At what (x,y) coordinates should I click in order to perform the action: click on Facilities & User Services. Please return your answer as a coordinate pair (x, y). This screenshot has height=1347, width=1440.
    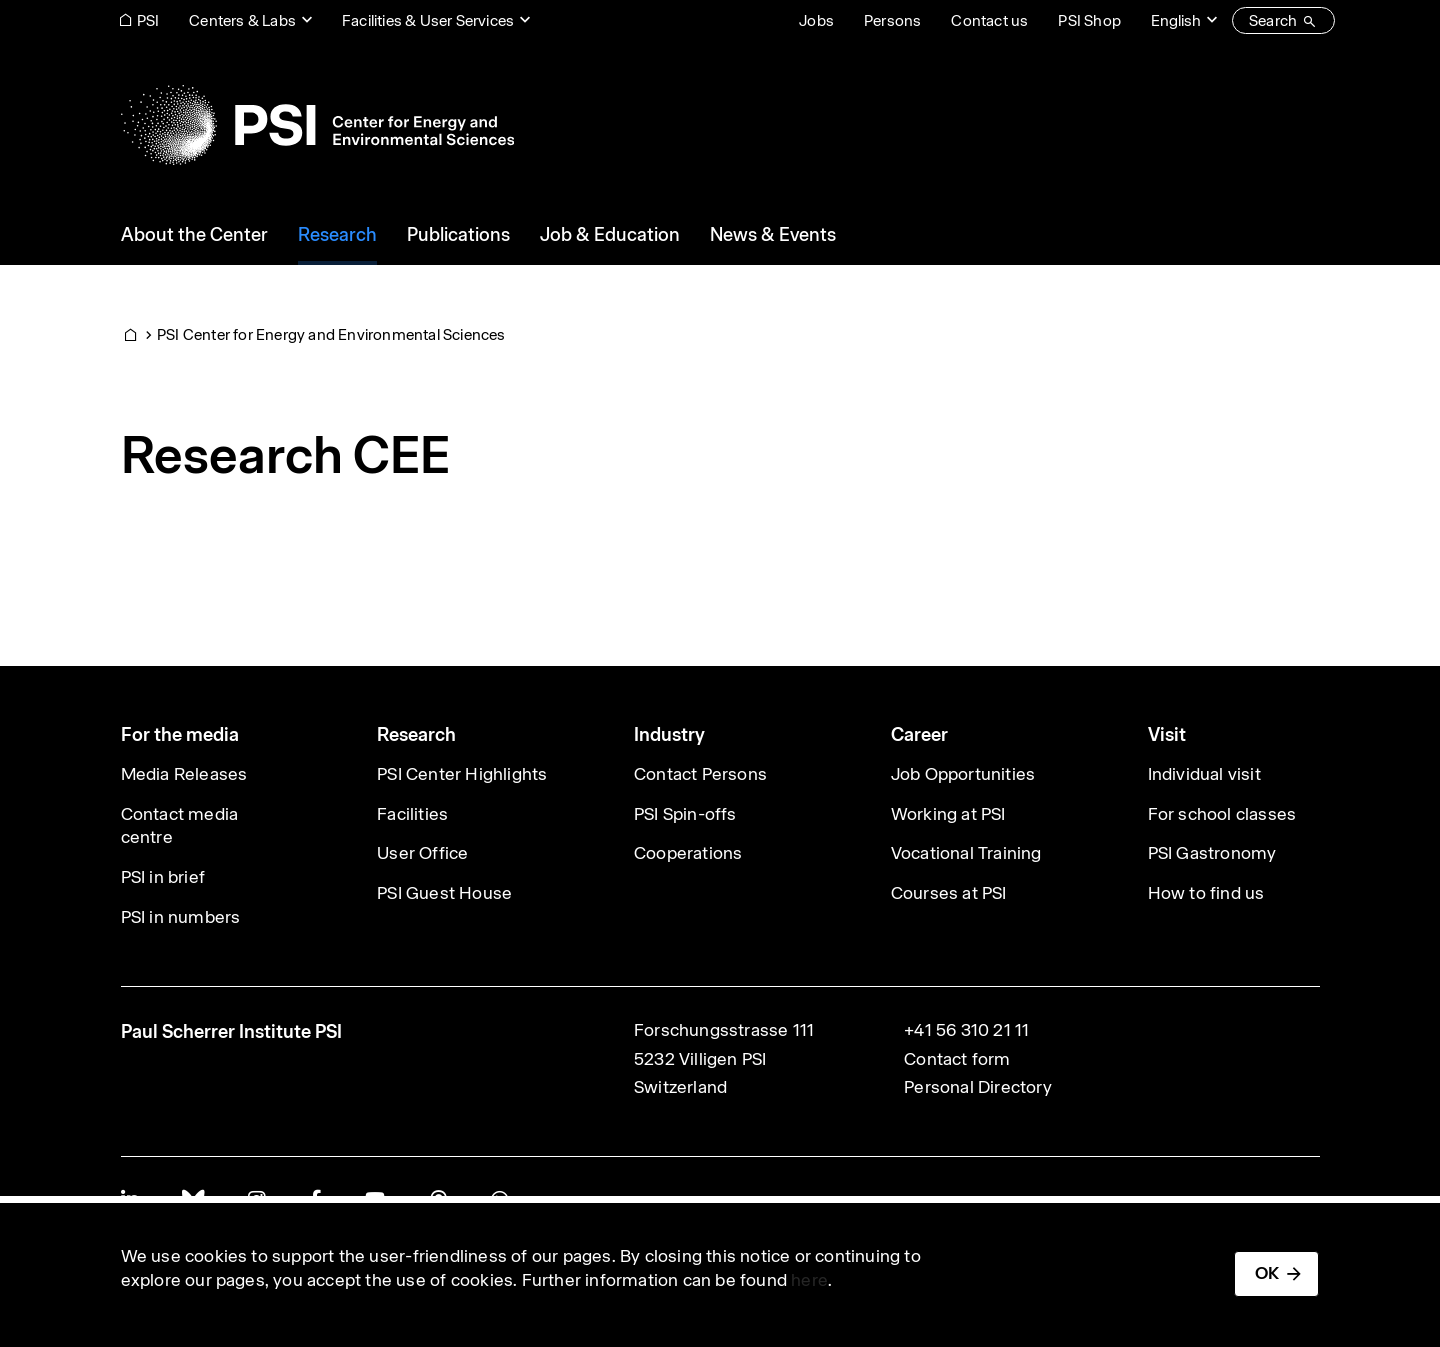
    Looking at the image, I should click on (428, 20).